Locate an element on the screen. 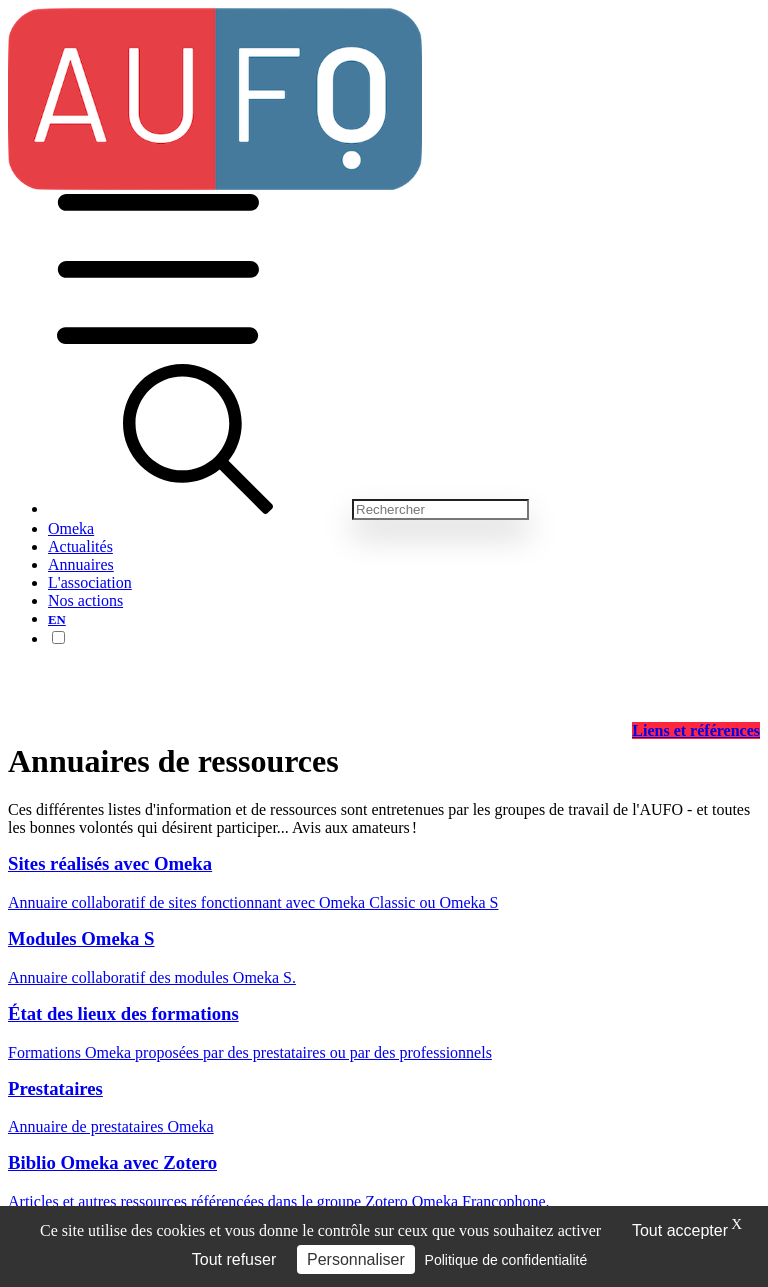  Tout accepter is located at coordinates (680, 1230).